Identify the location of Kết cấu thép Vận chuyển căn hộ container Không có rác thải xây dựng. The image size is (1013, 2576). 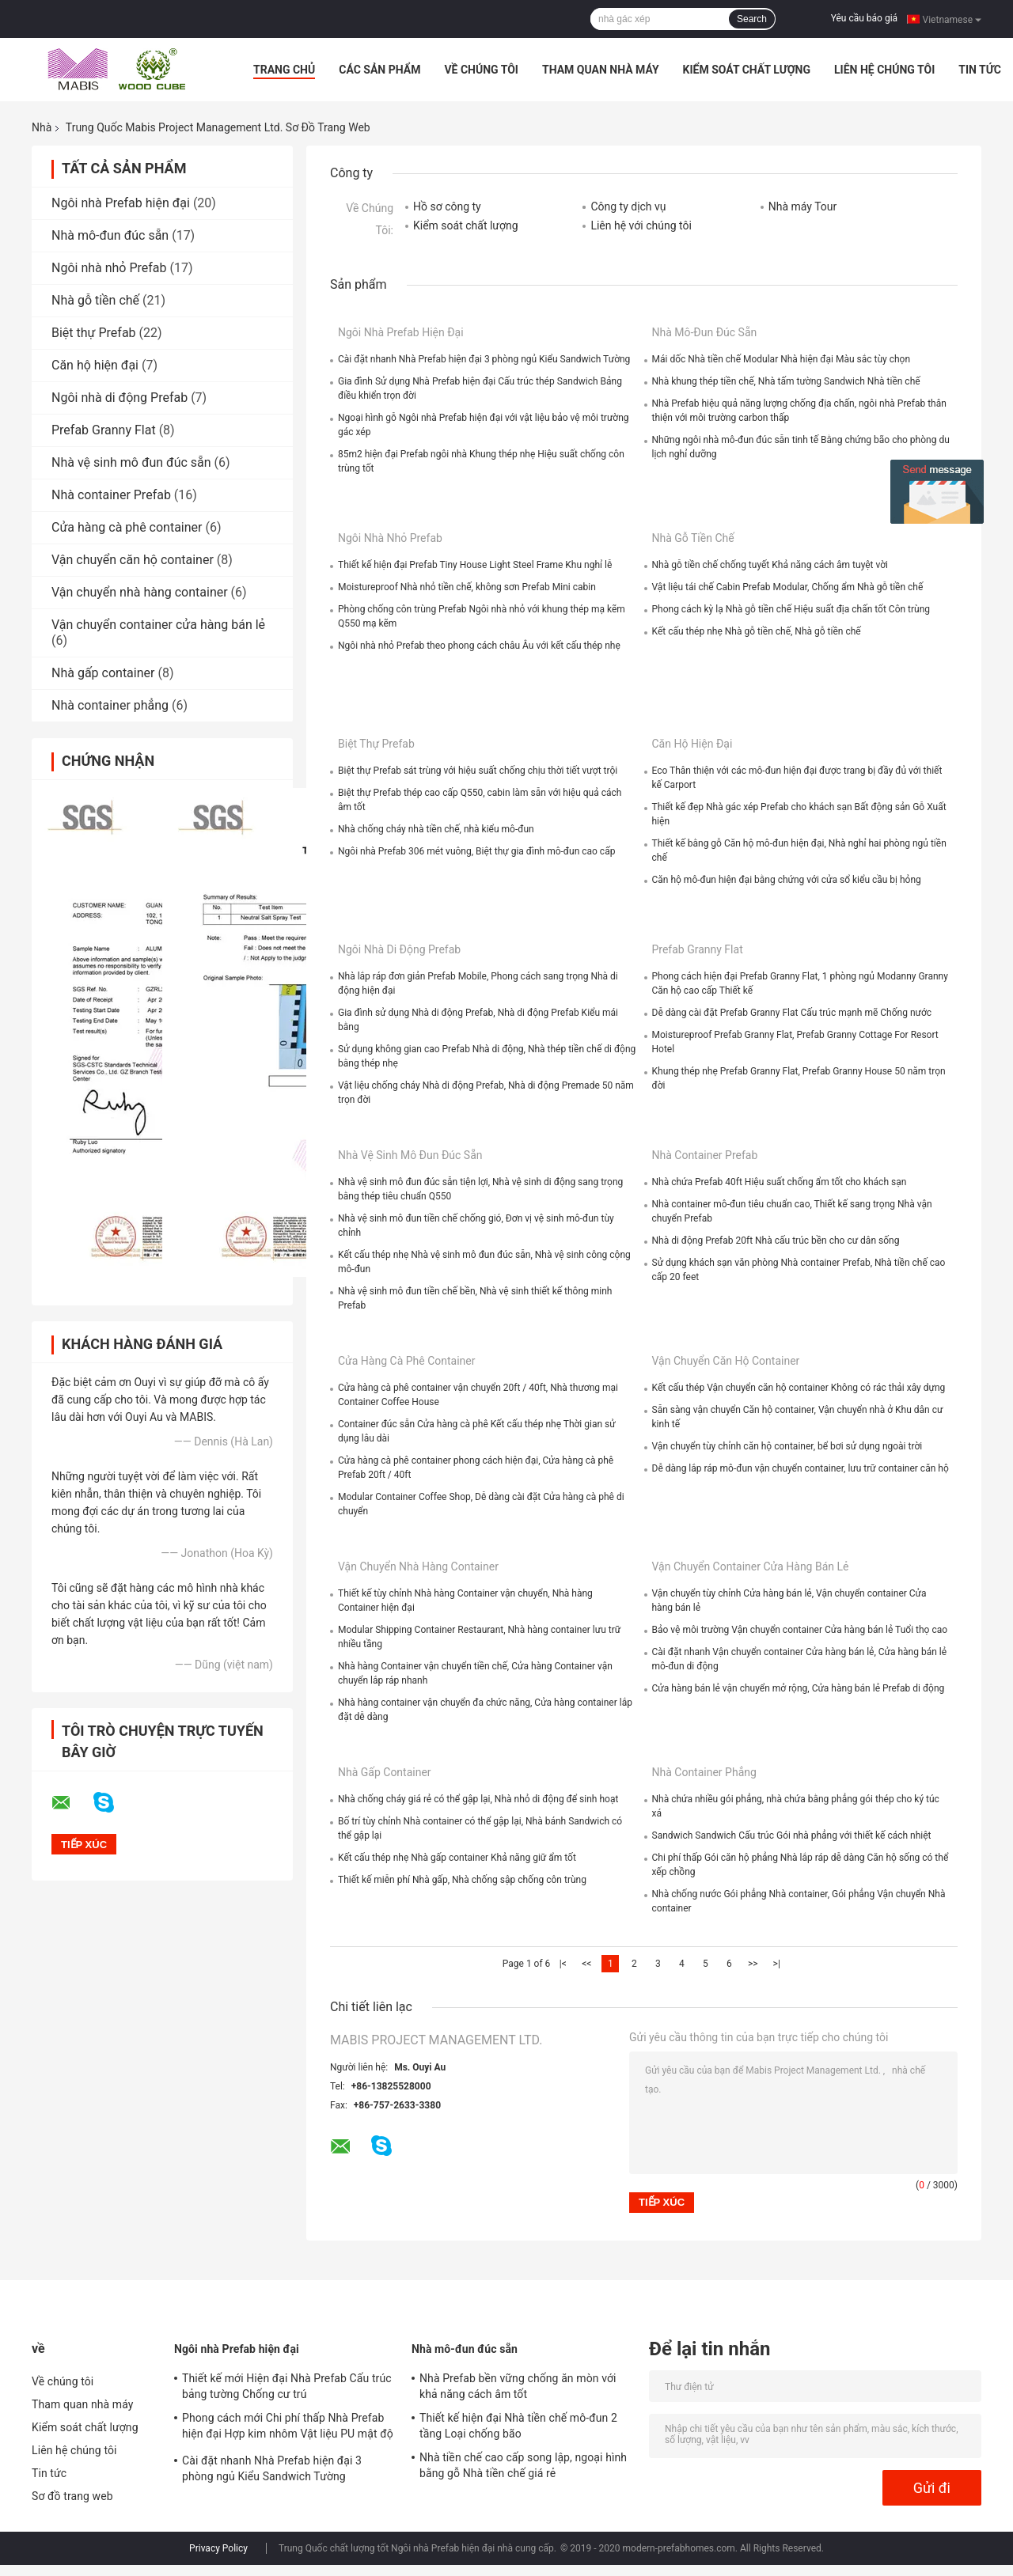
(799, 1387).